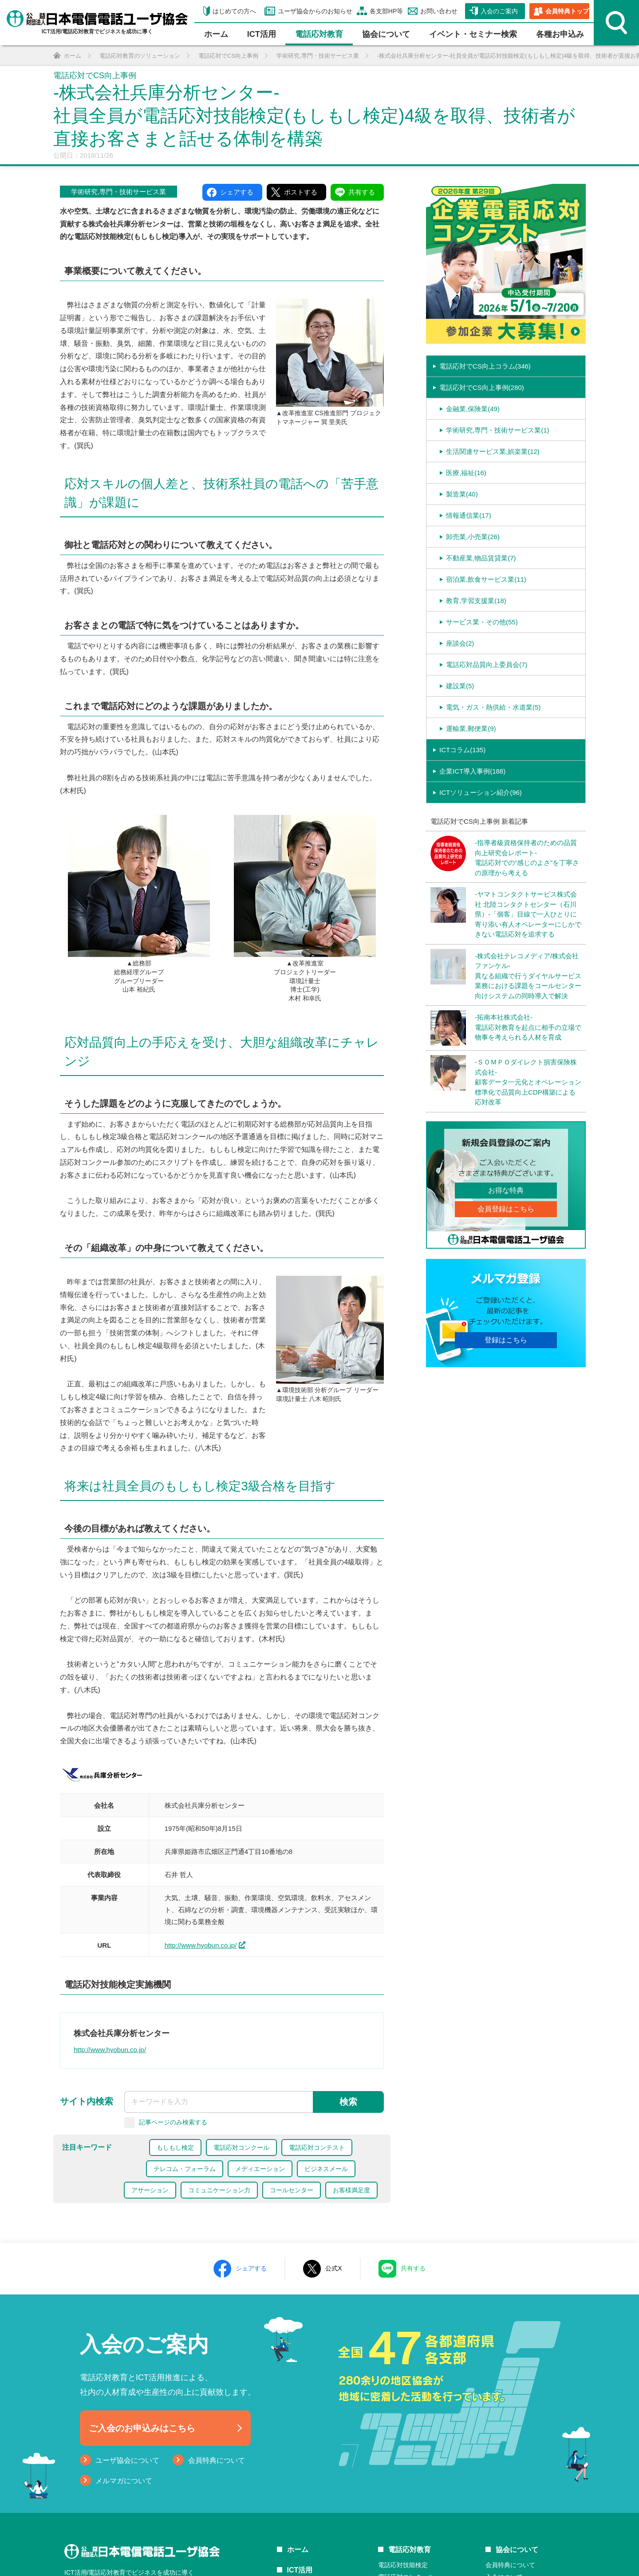  Describe the element at coordinates (460, 686) in the screenshot. I see `建設業(5)` at that location.